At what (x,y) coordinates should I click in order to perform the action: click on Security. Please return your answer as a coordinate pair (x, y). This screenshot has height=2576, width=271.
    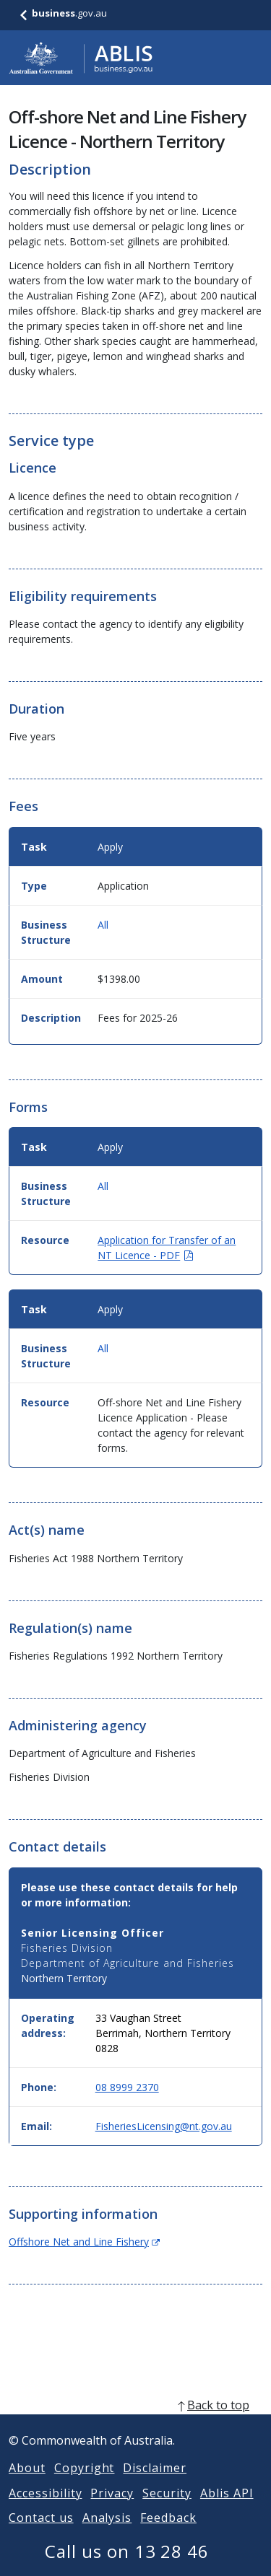
    Looking at the image, I should click on (167, 2510).